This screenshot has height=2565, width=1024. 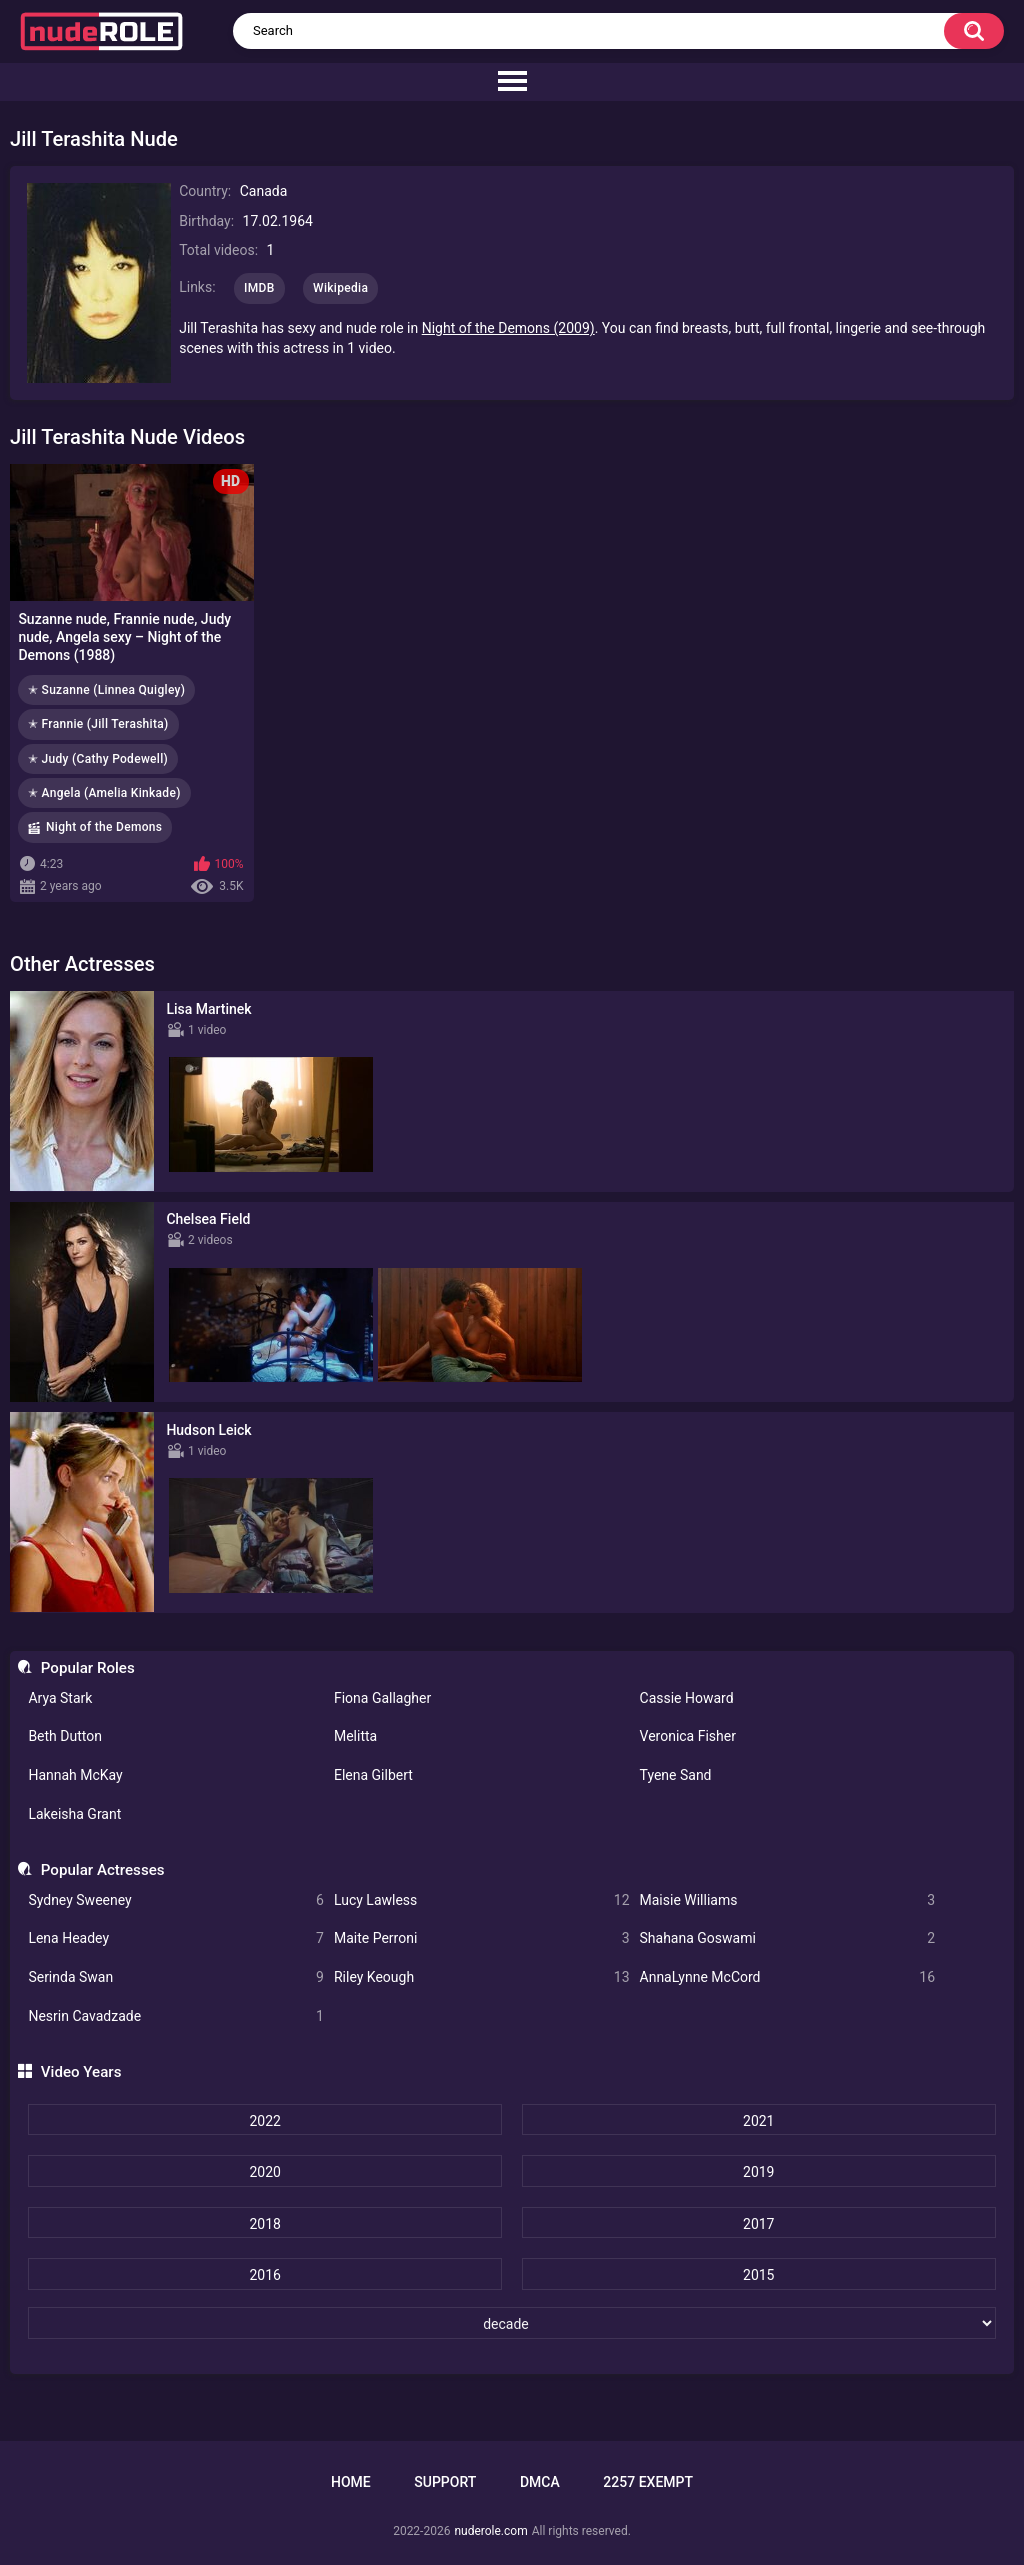 What do you see at coordinates (259, 288) in the screenshot?
I see `IMDB` at bounding box center [259, 288].